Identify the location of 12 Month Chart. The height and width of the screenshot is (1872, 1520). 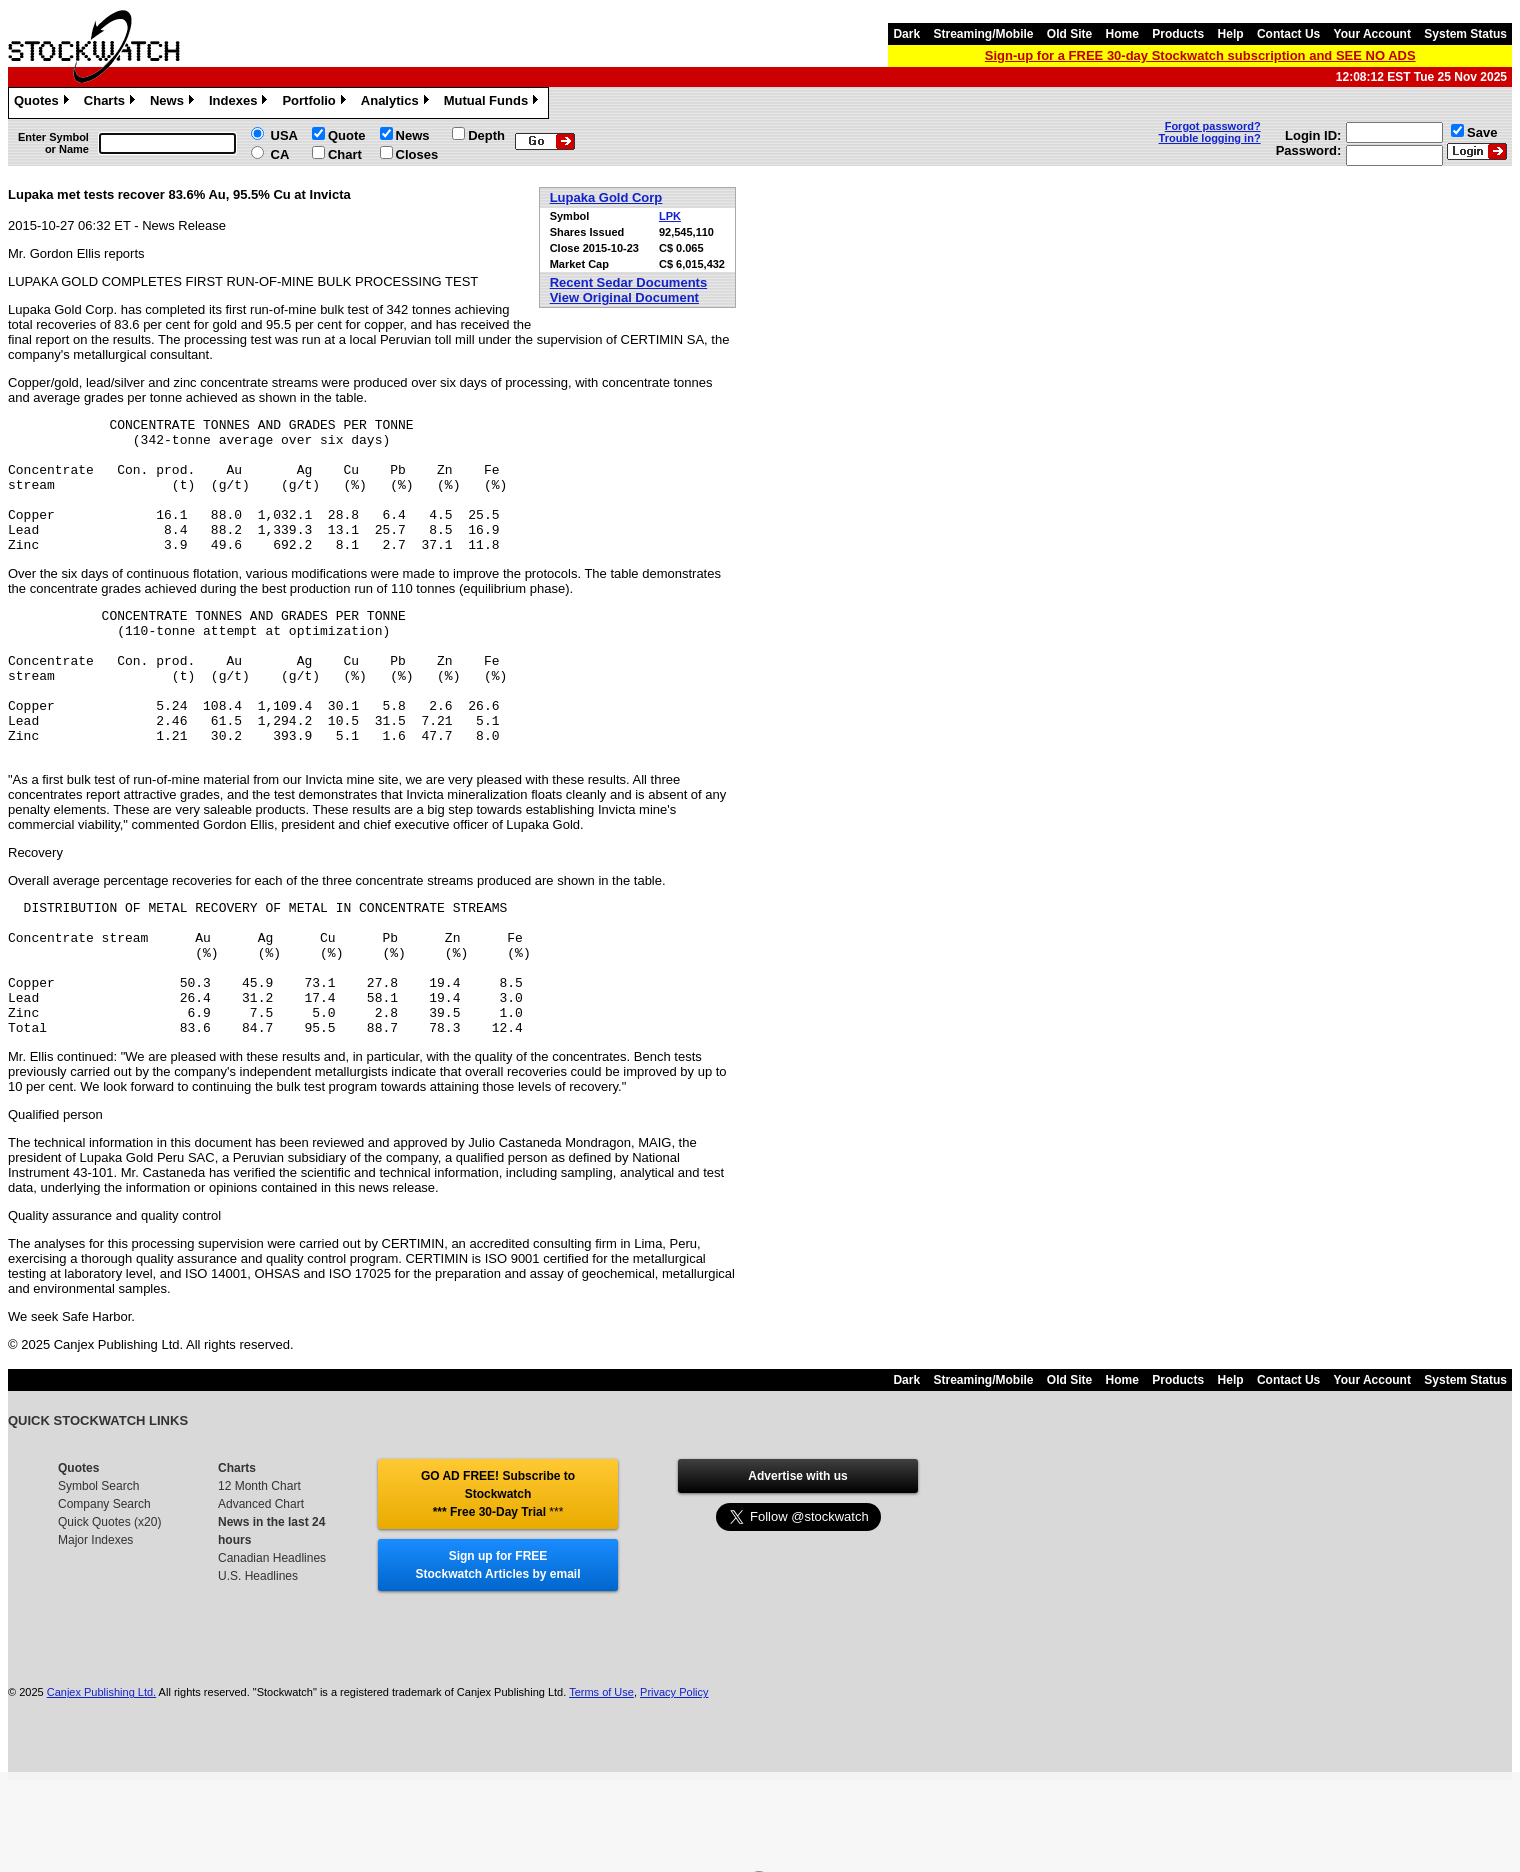
(259, 1570).